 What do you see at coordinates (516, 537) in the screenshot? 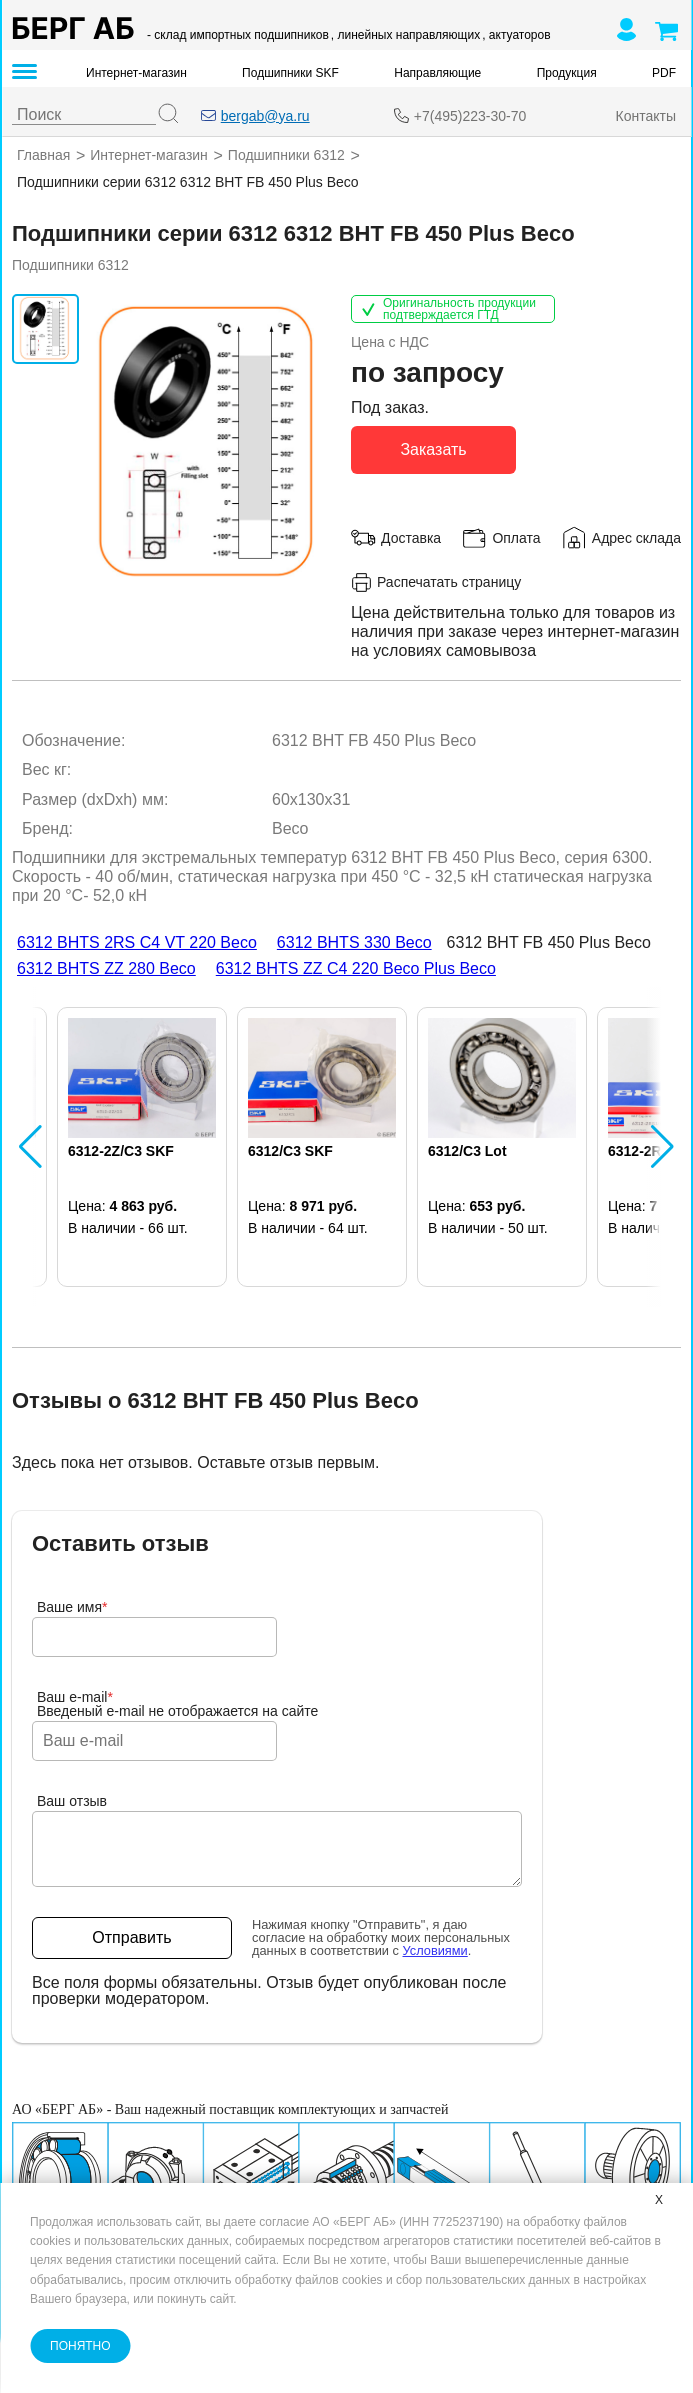
I see `Оплата` at bounding box center [516, 537].